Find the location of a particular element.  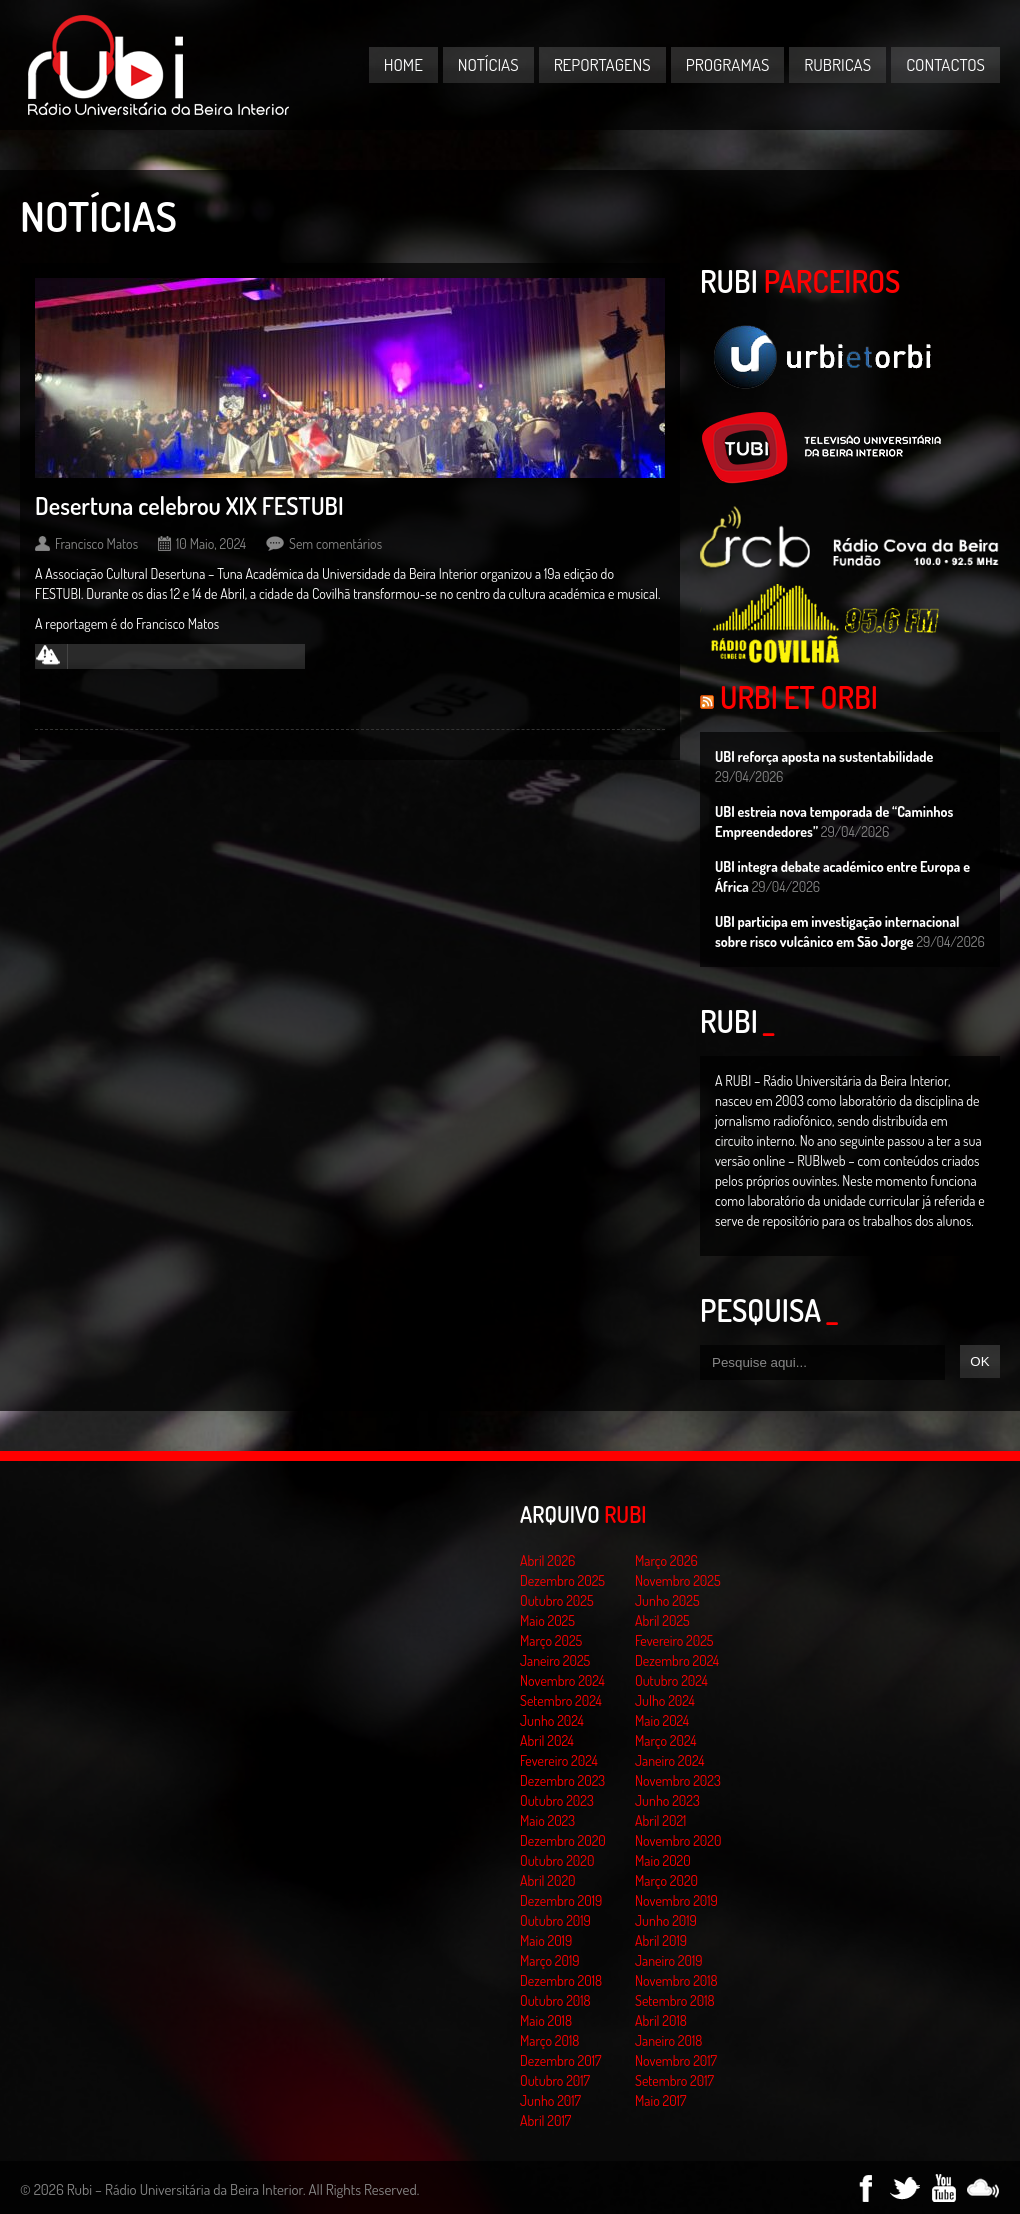

Outubro 2020 is located at coordinates (557, 1860).